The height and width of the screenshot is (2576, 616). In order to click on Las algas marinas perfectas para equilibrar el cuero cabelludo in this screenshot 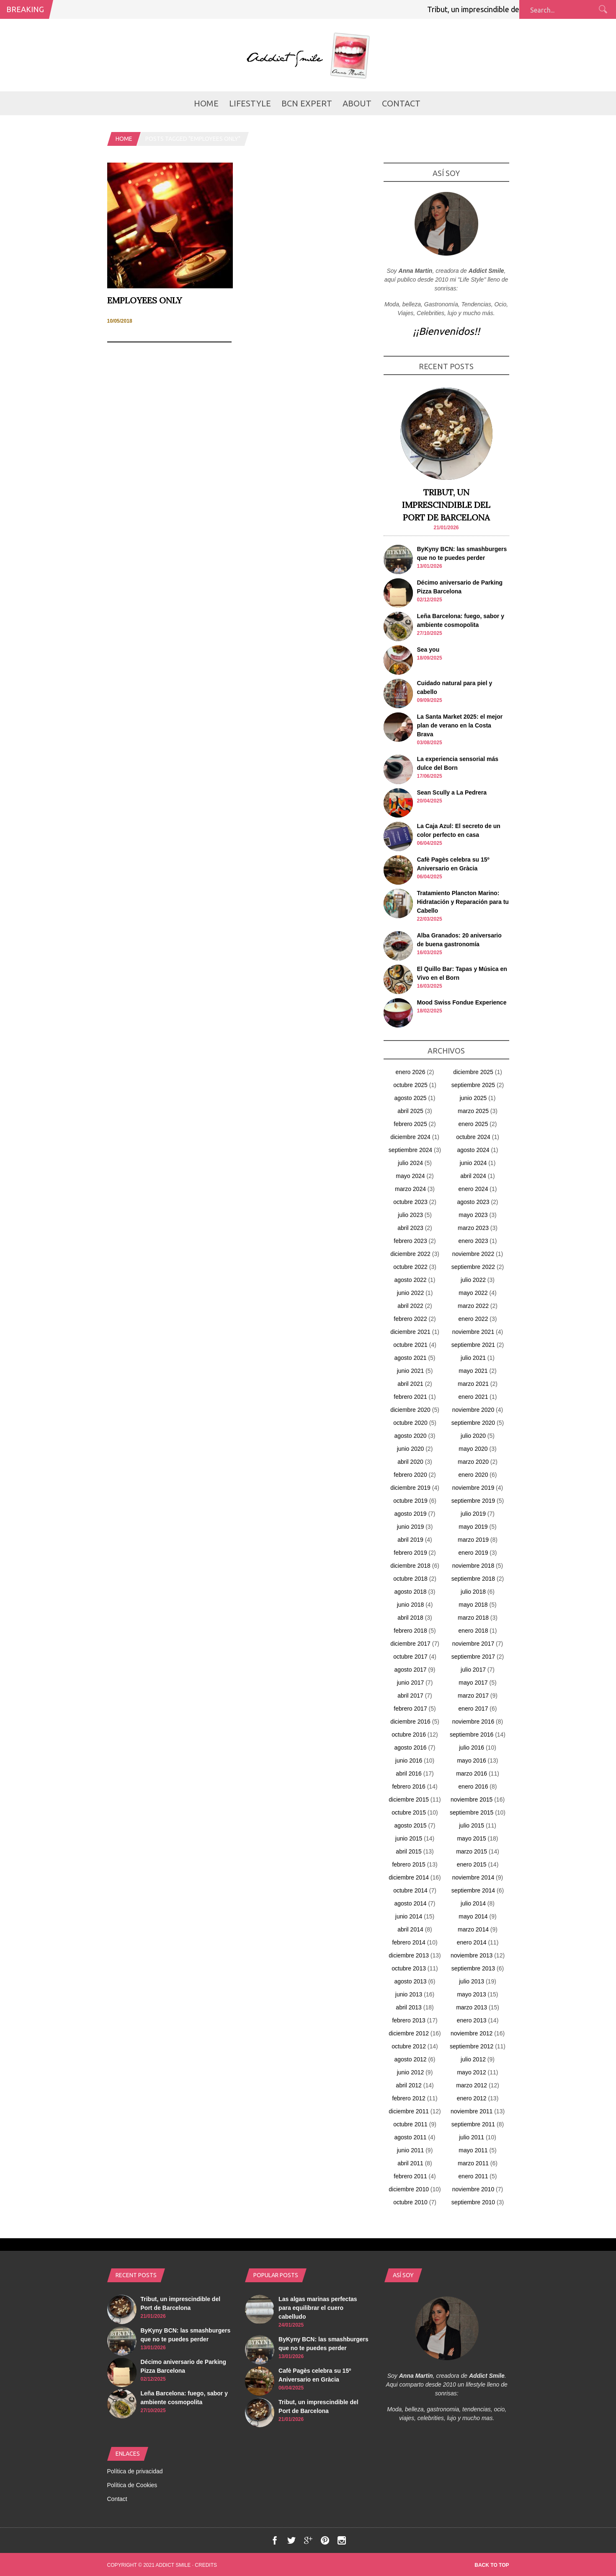, I will do `click(317, 2308)`.